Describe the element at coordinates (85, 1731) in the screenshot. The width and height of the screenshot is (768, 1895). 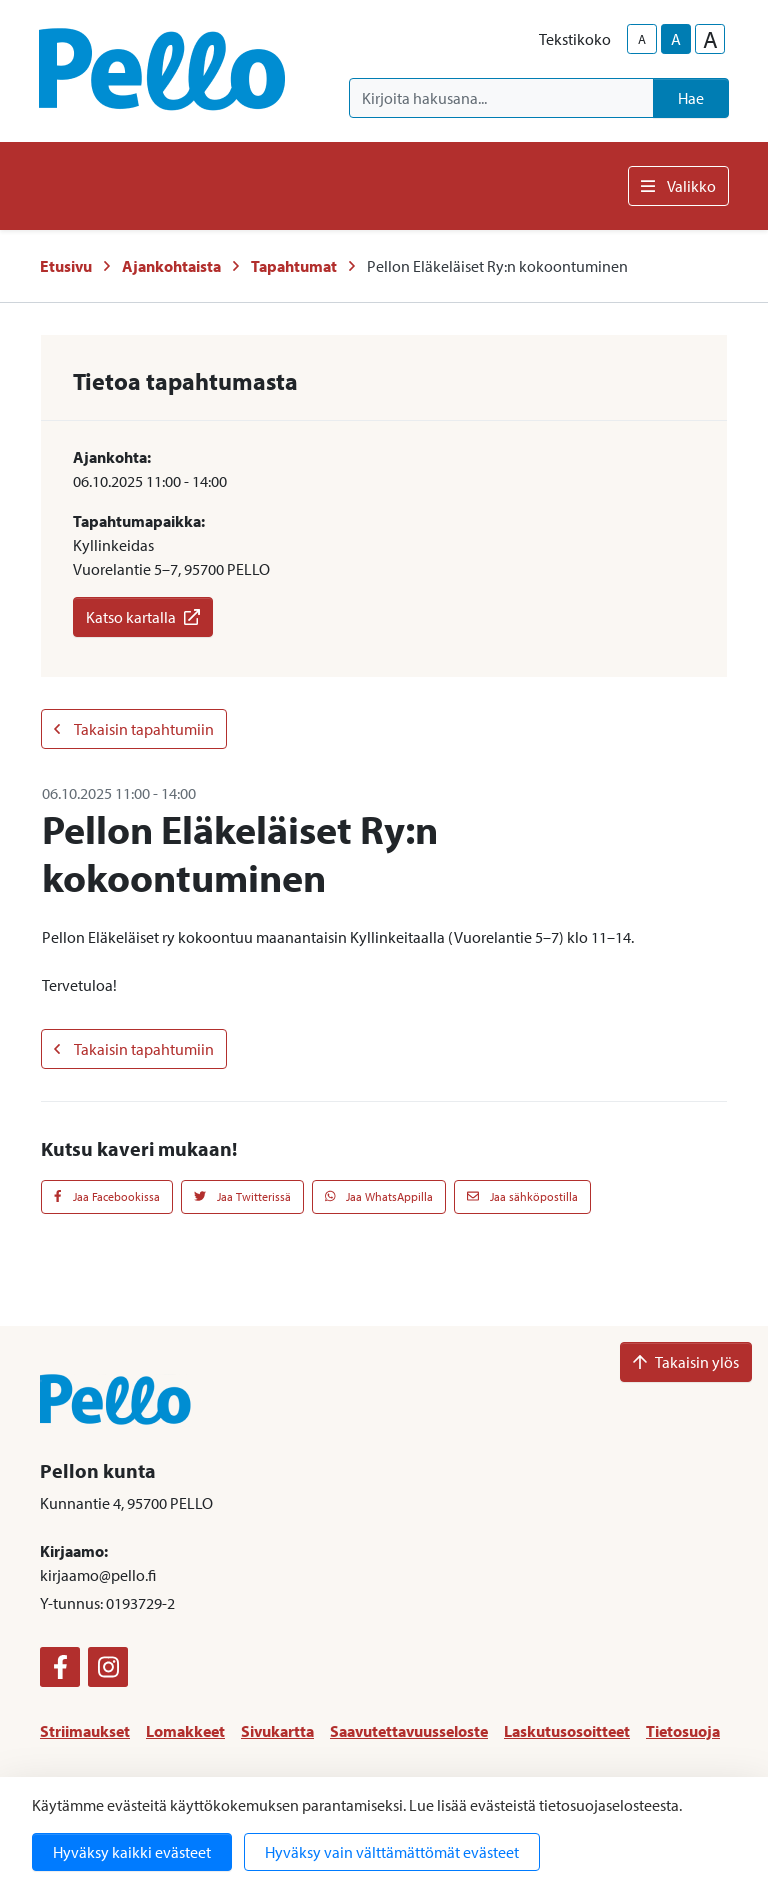
I see `Striimaukset` at that location.